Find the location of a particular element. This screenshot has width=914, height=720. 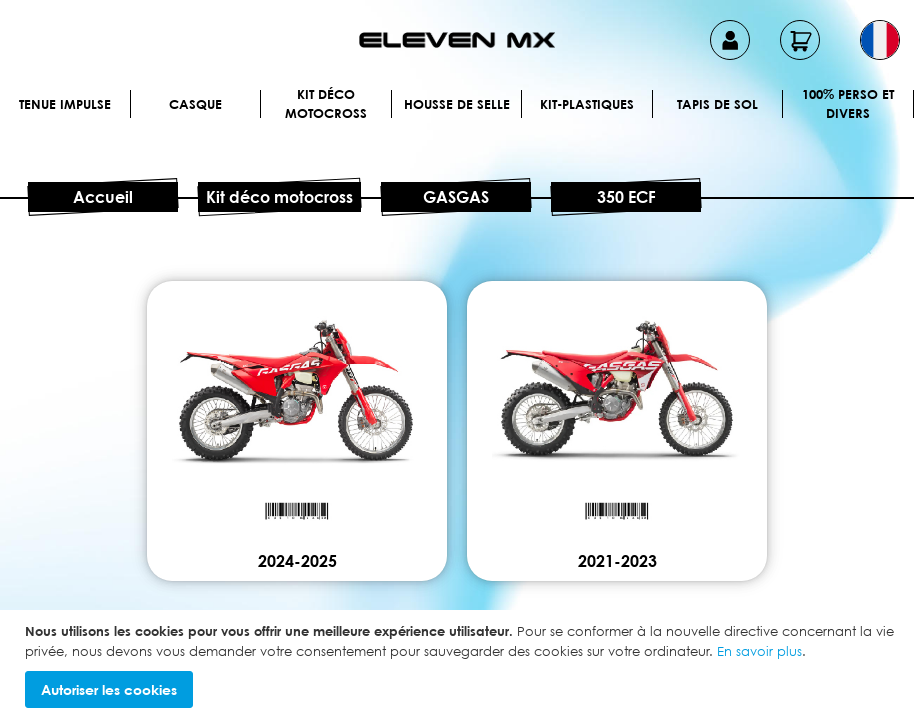

[button] is located at coordinates (880, 40).